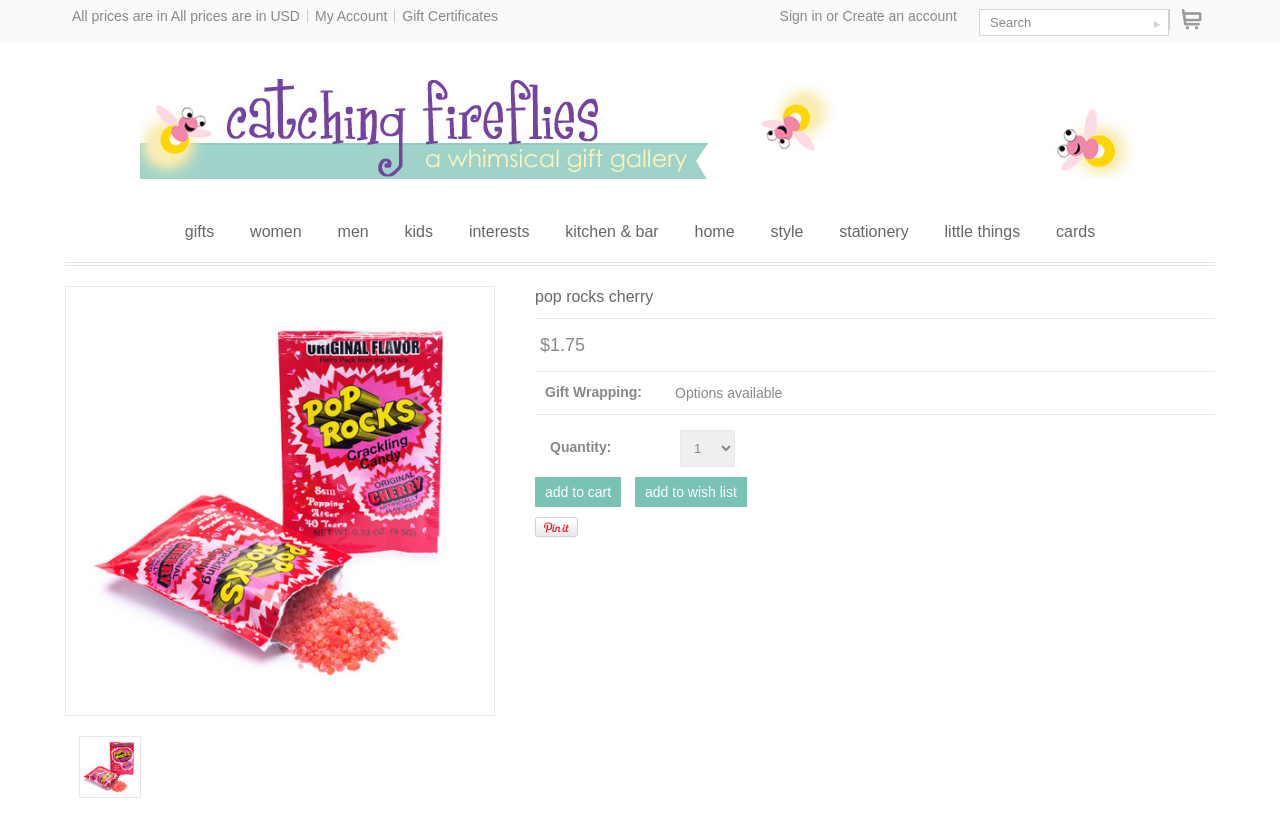 The image size is (1280, 825). What do you see at coordinates (419, 231) in the screenshot?
I see `kids` at bounding box center [419, 231].